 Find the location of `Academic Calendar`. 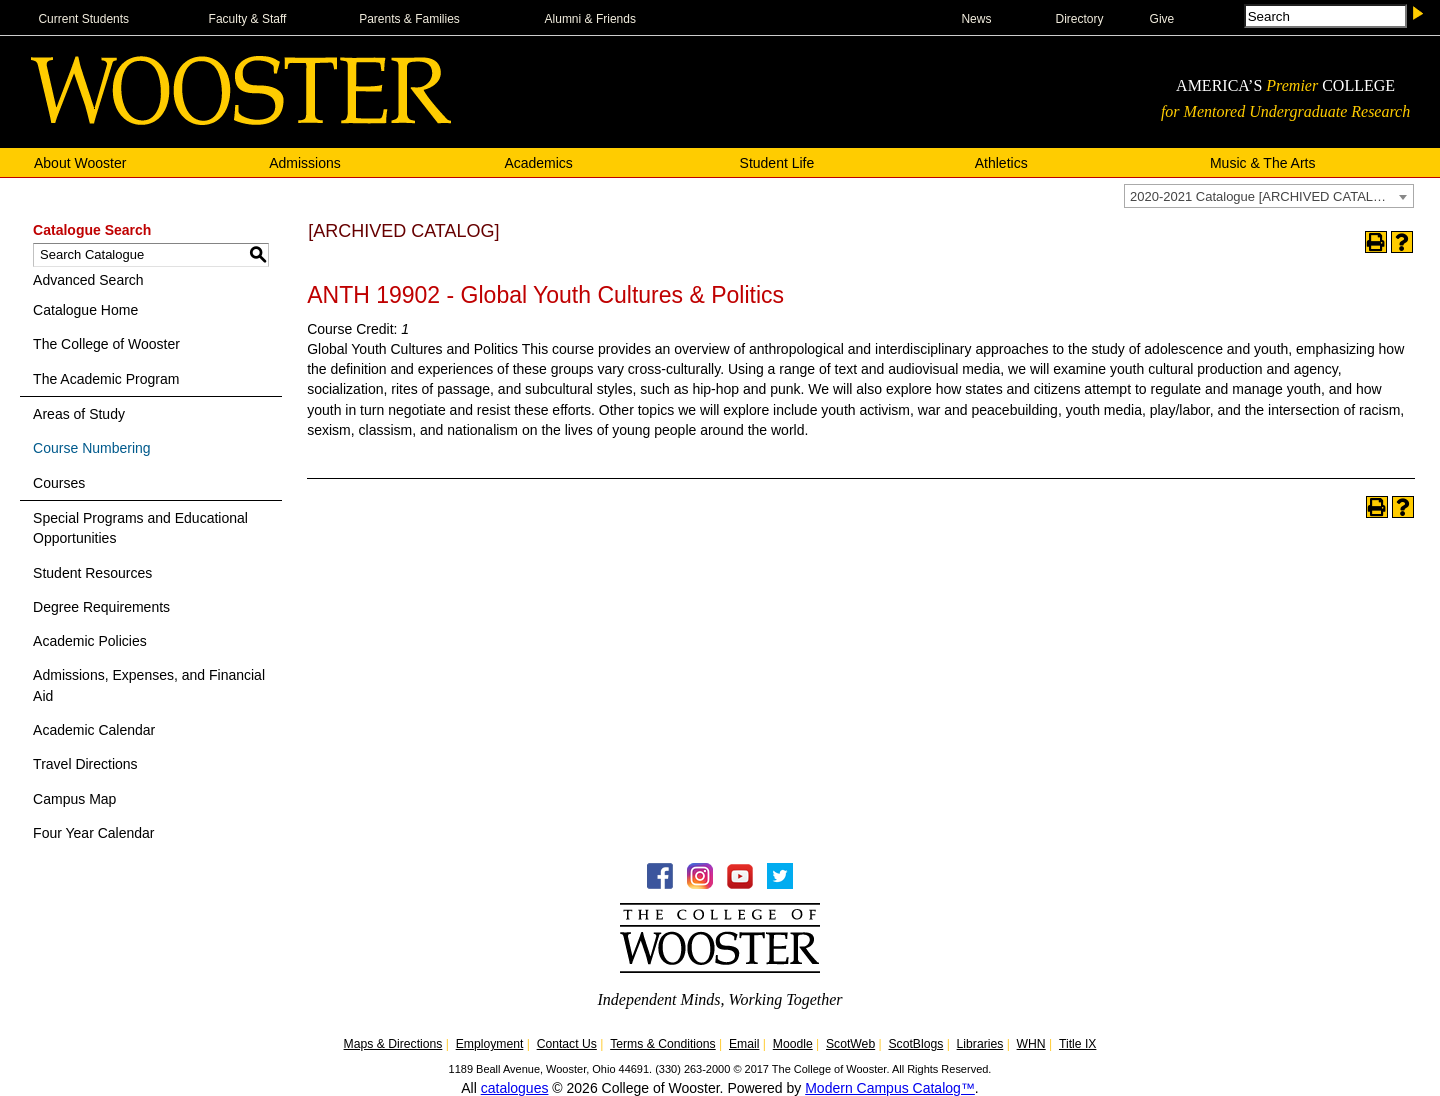

Academic Calendar is located at coordinates (94, 730).